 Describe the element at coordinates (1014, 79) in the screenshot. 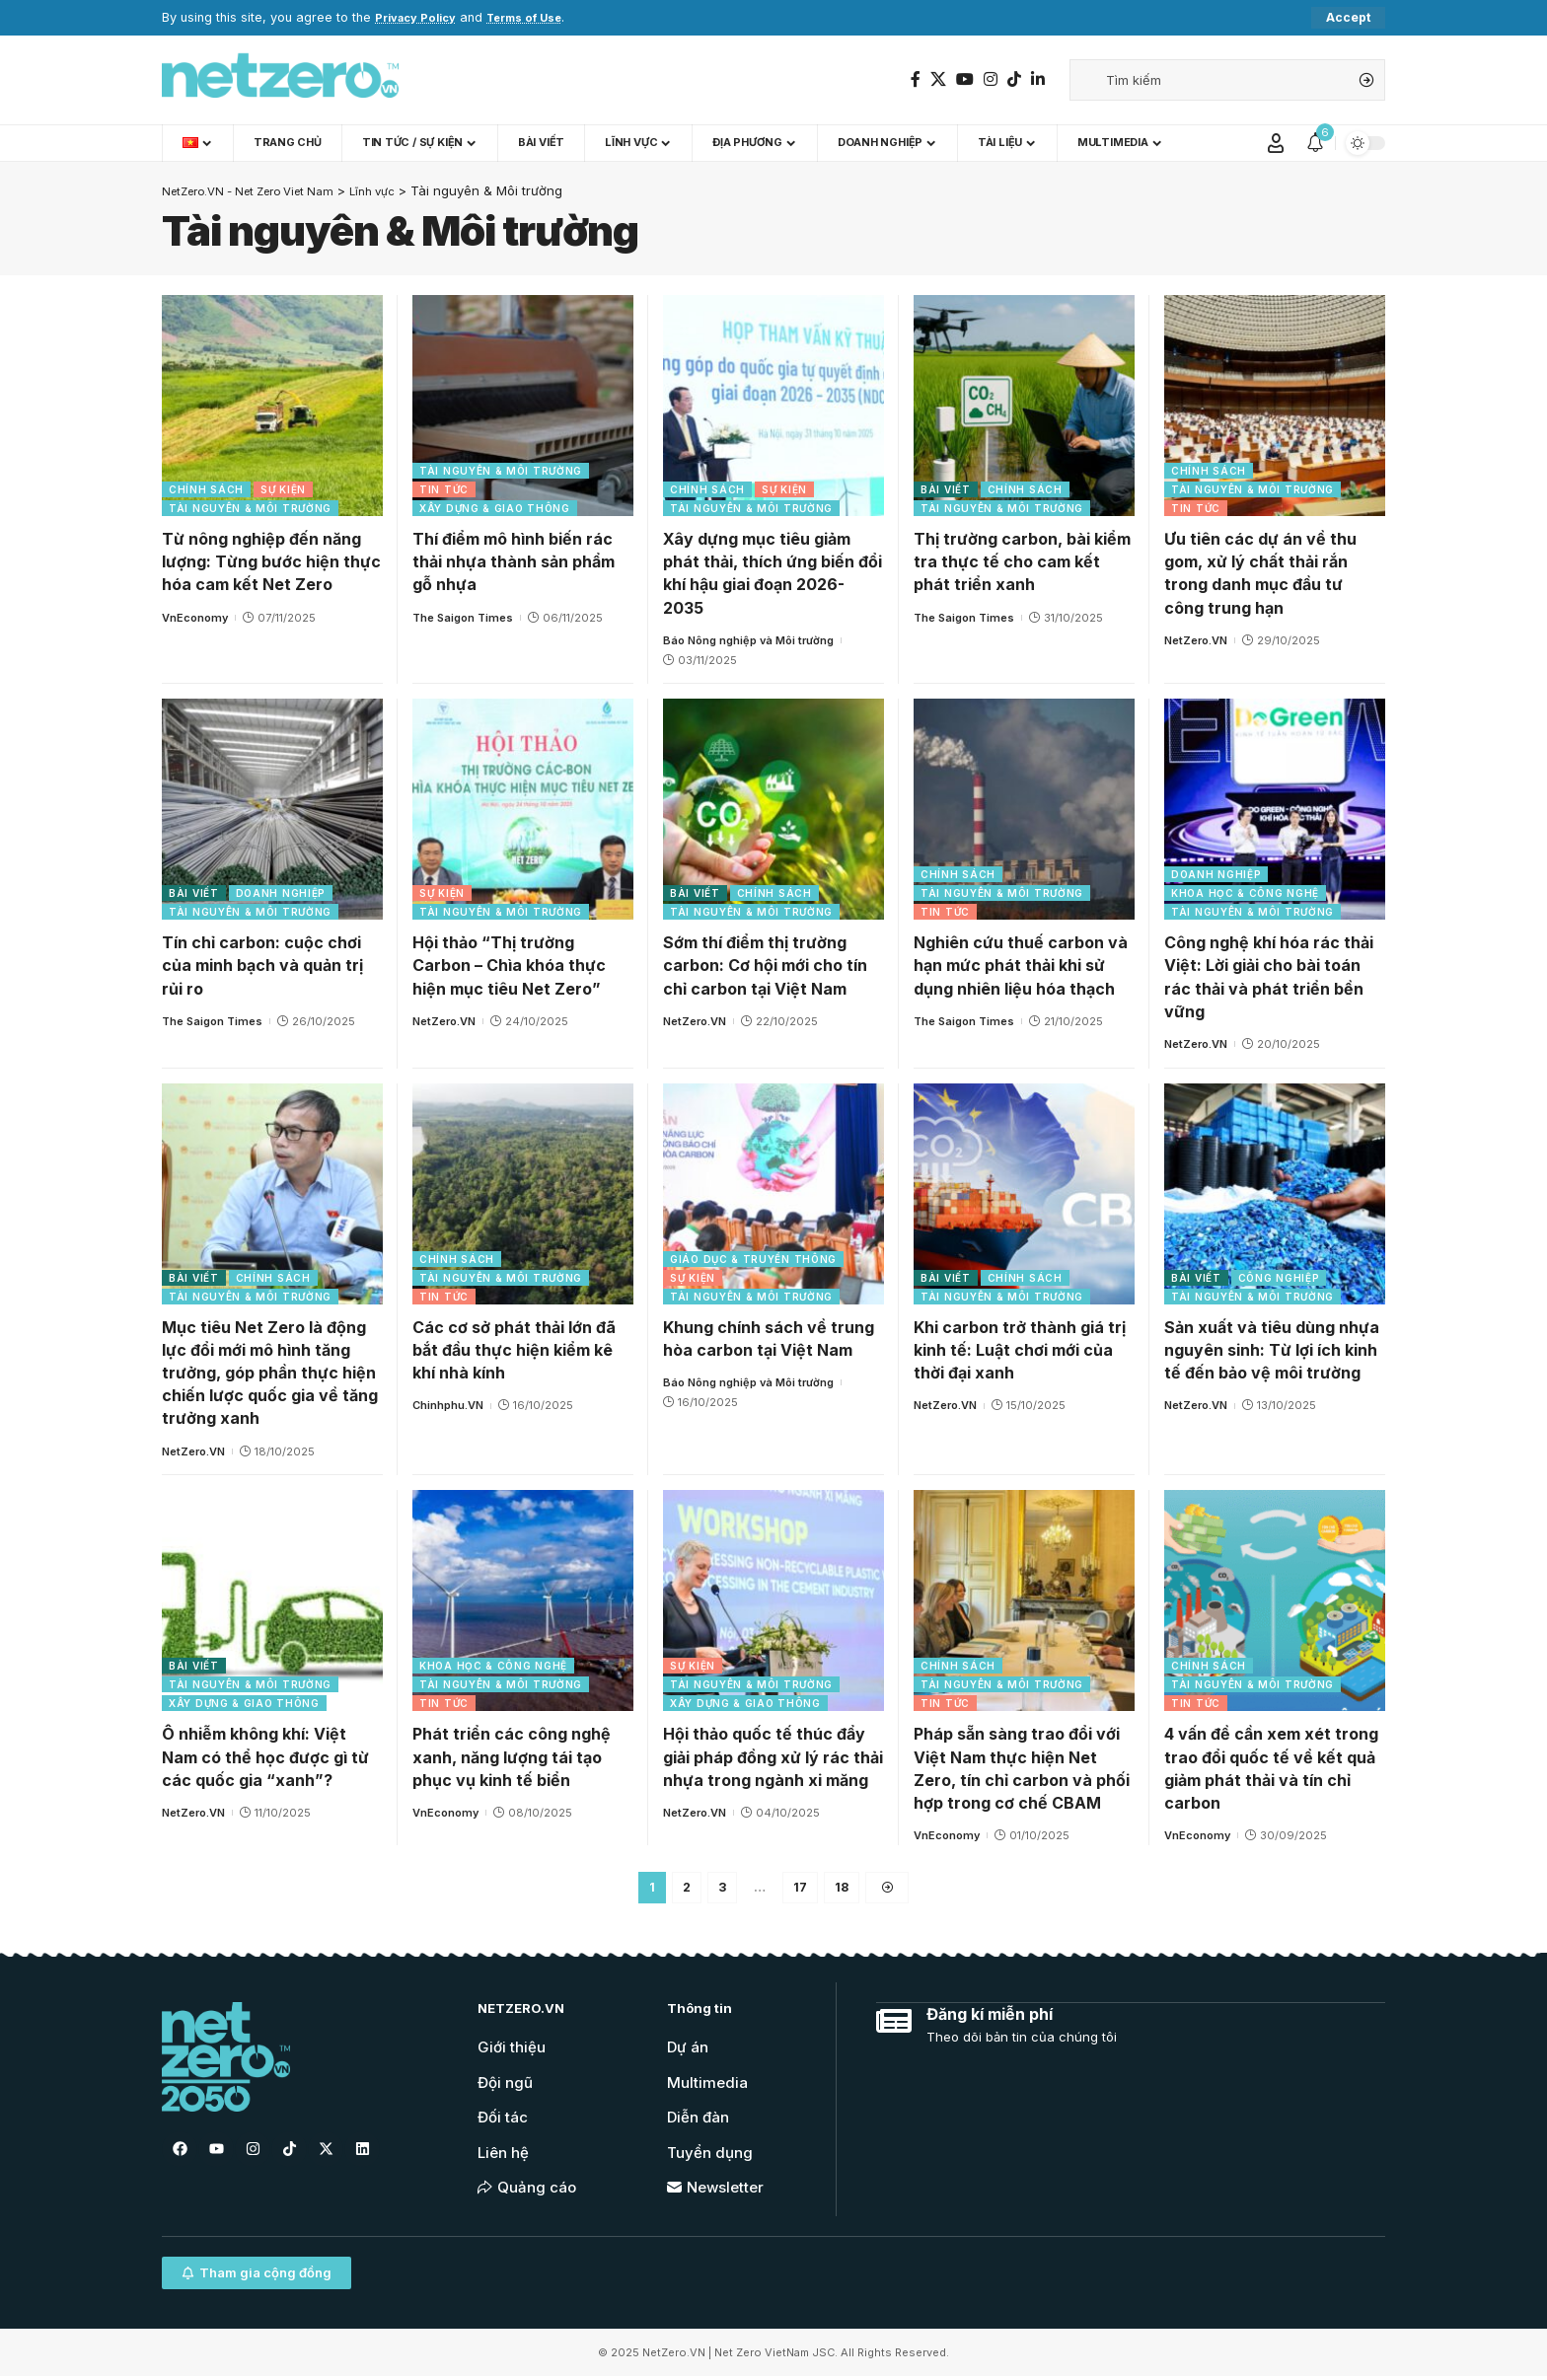

I see `[TikTok]` at that location.